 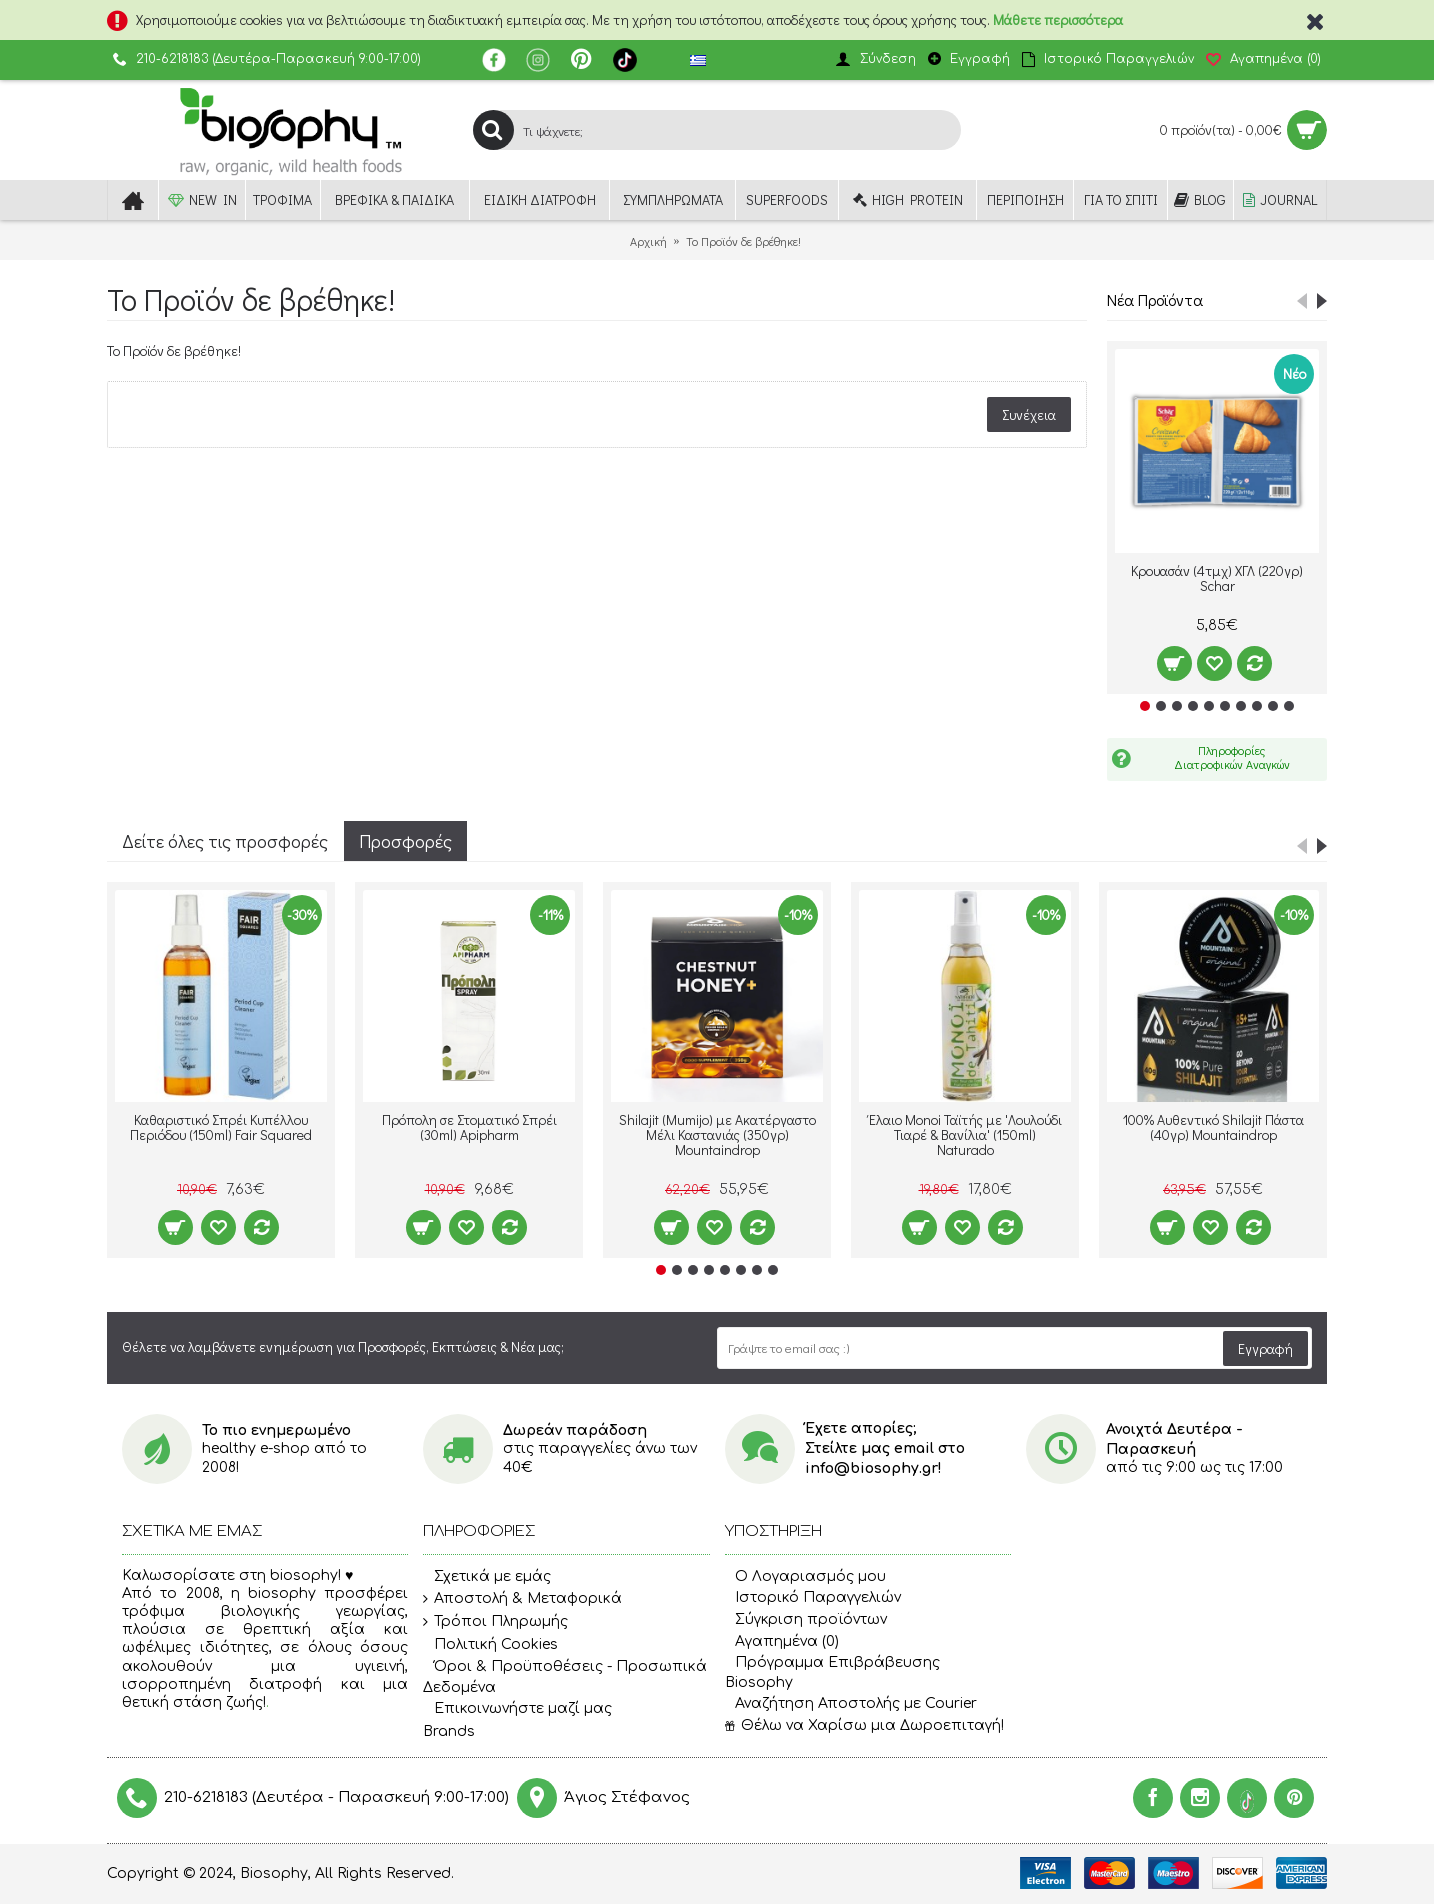 I want to click on Δείτε όλες τις προσφορές, so click(x=225, y=841).